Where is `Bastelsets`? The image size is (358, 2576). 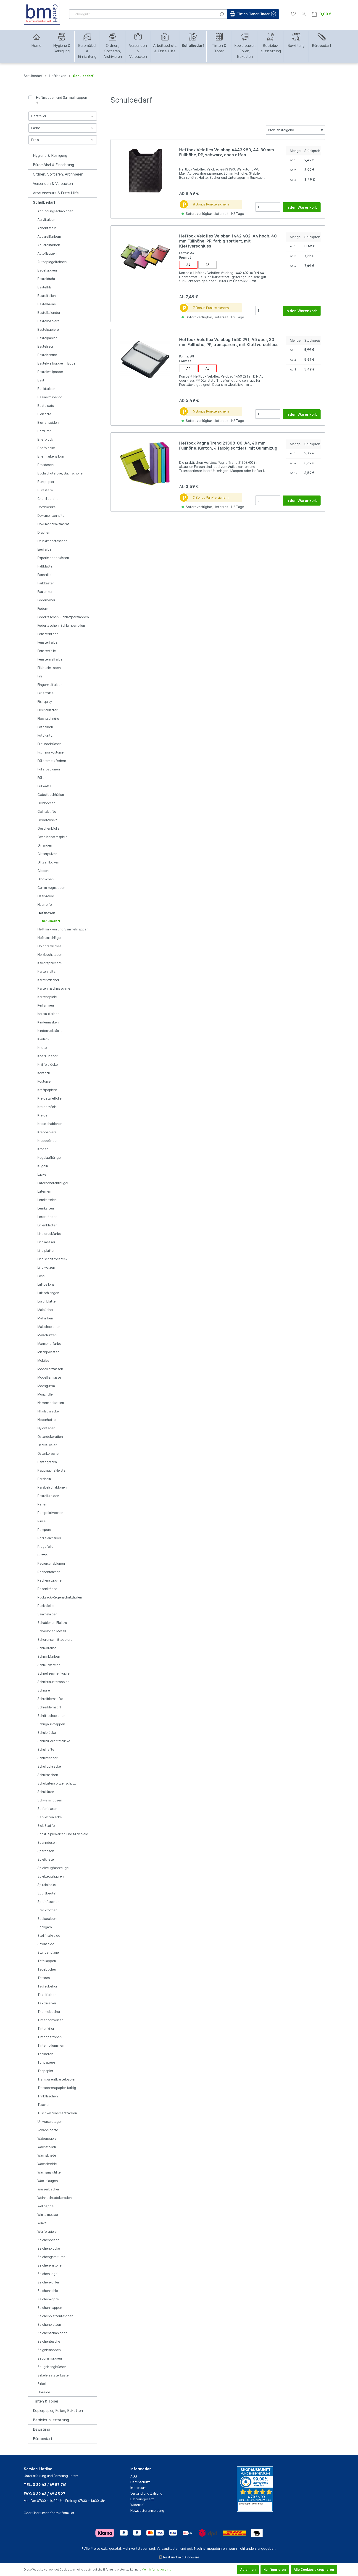
Bastelsets is located at coordinates (45, 346).